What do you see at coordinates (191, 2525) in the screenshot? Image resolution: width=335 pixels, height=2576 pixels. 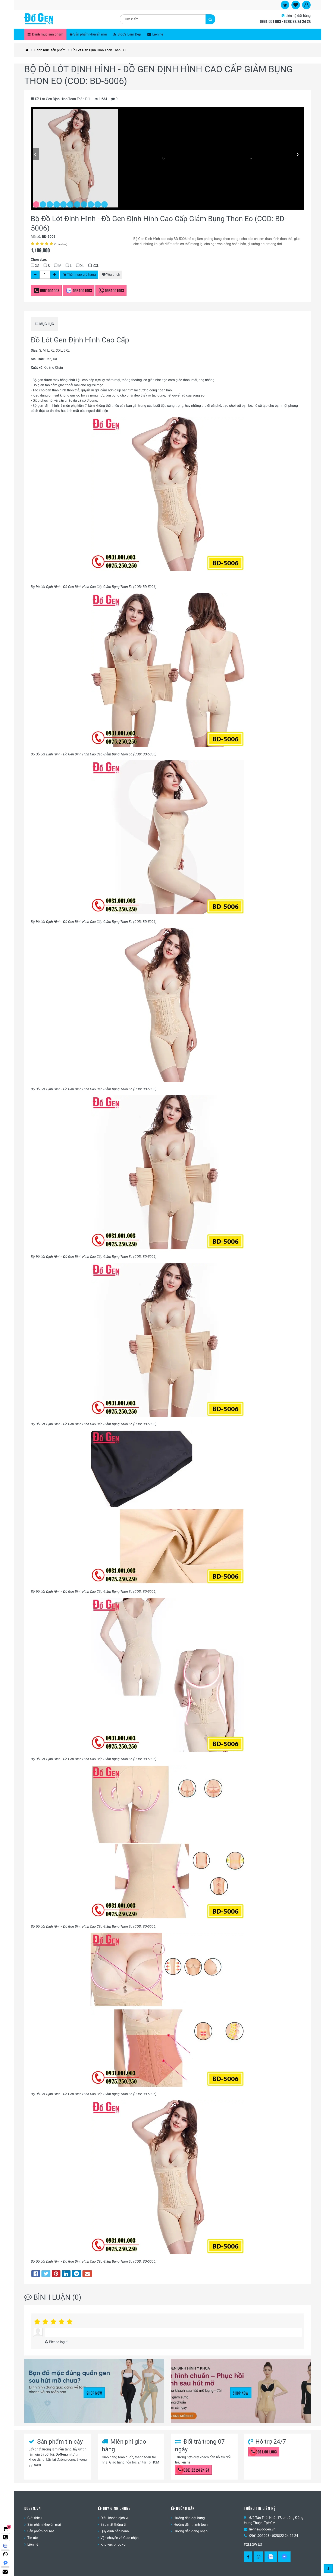 I see `Hướng dẫn thanh toán` at bounding box center [191, 2525].